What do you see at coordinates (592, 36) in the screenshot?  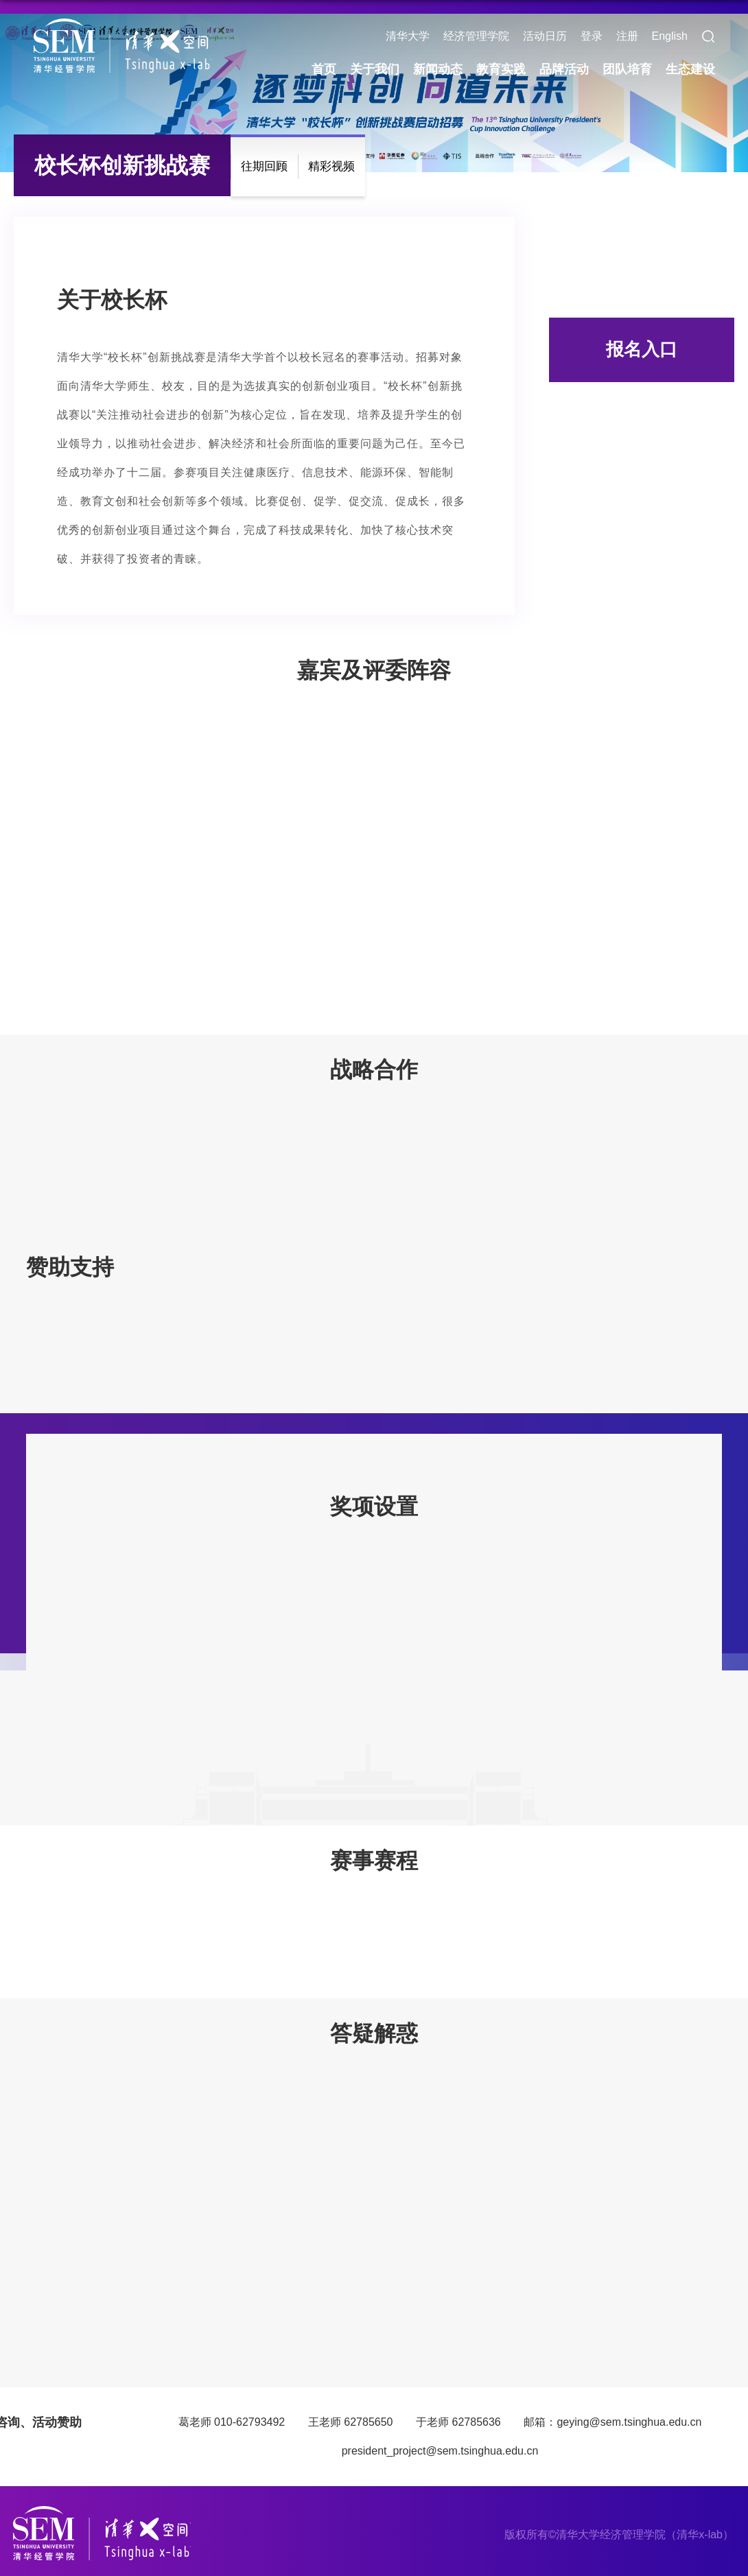 I see `登录` at bounding box center [592, 36].